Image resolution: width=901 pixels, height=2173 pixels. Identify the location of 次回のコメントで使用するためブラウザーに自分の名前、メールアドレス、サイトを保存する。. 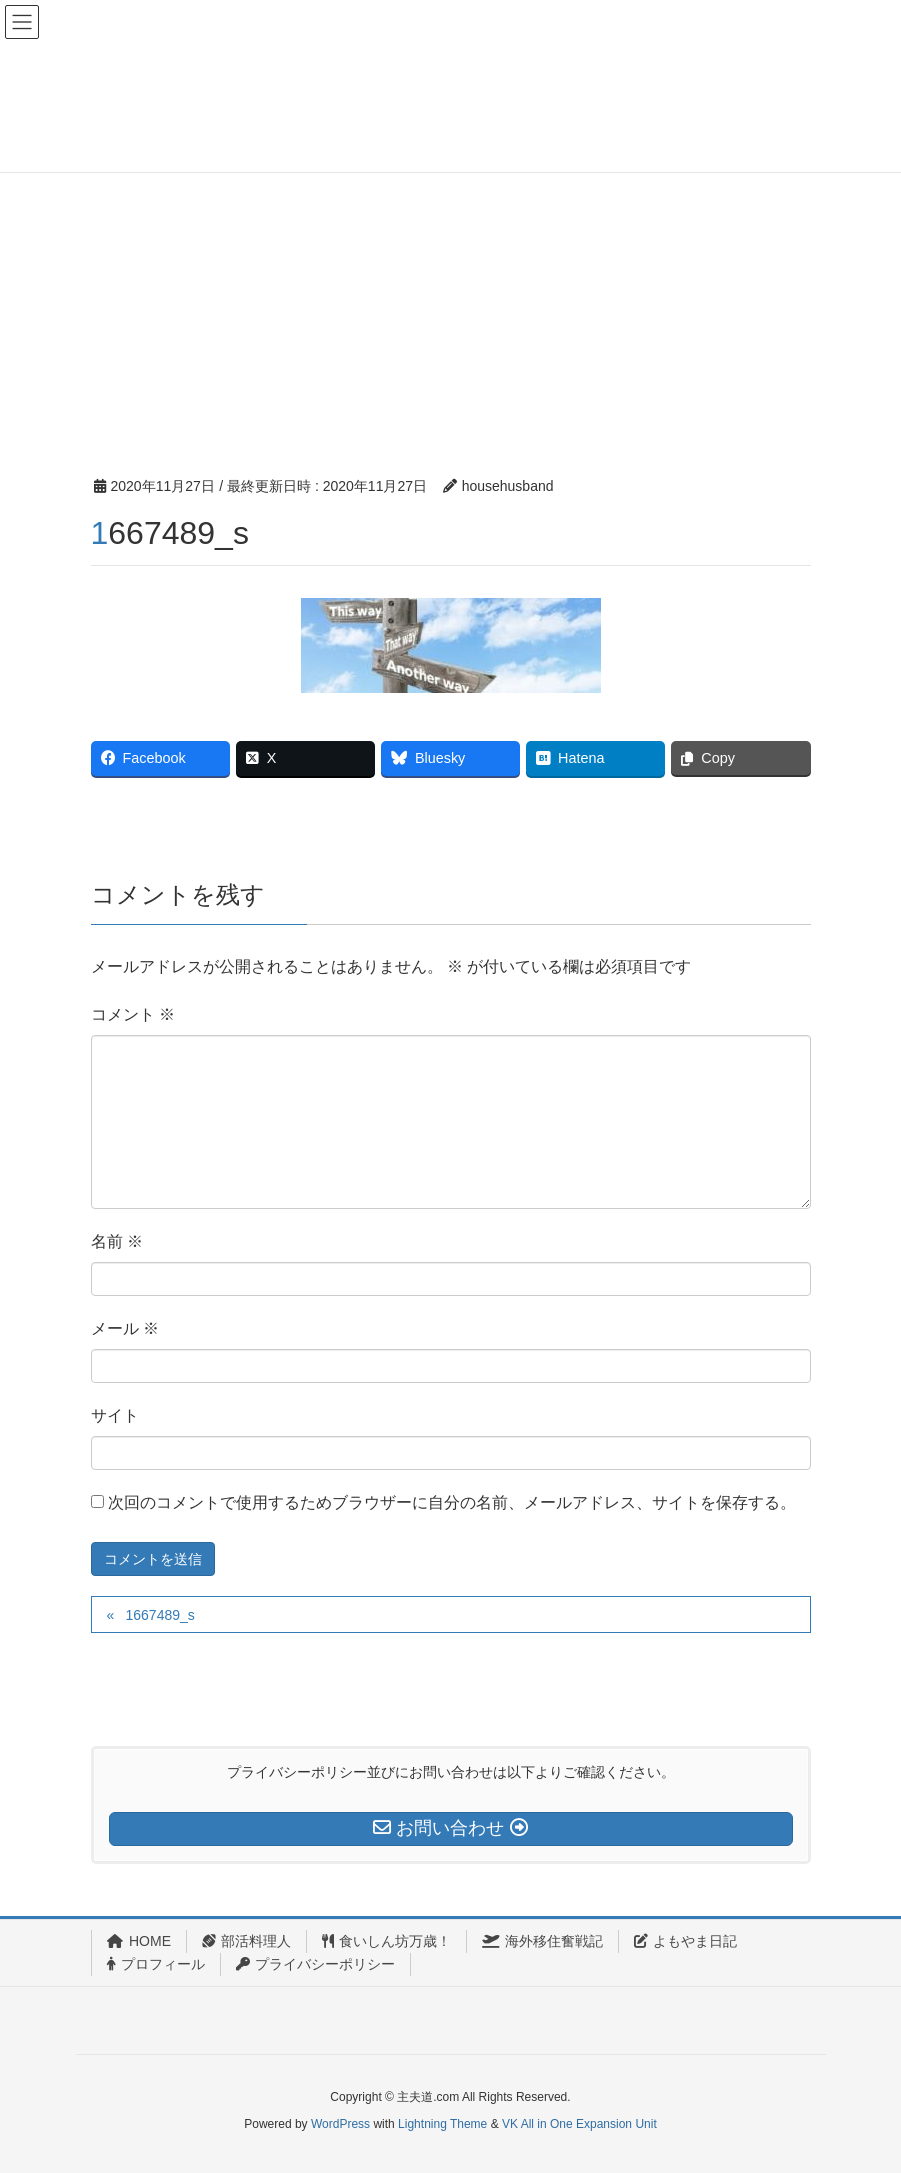
(452, 1502).